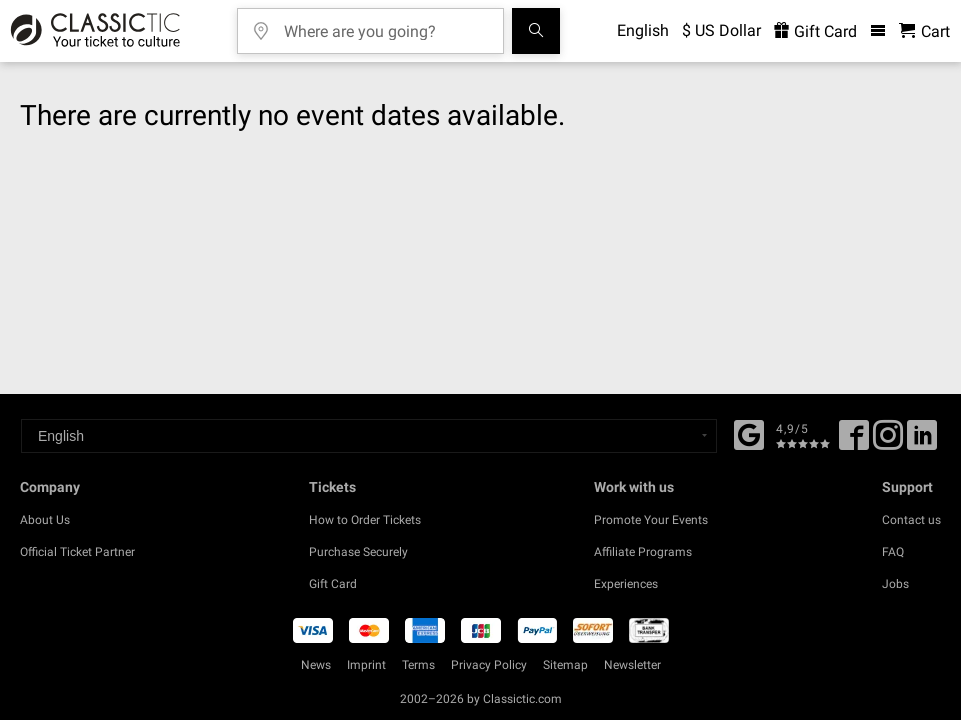 Image resolution: width=961 pixels, height=720 pixels. Describe the element at coordinates (911, 520) in the screenshot. I see `Contact us` at that location.